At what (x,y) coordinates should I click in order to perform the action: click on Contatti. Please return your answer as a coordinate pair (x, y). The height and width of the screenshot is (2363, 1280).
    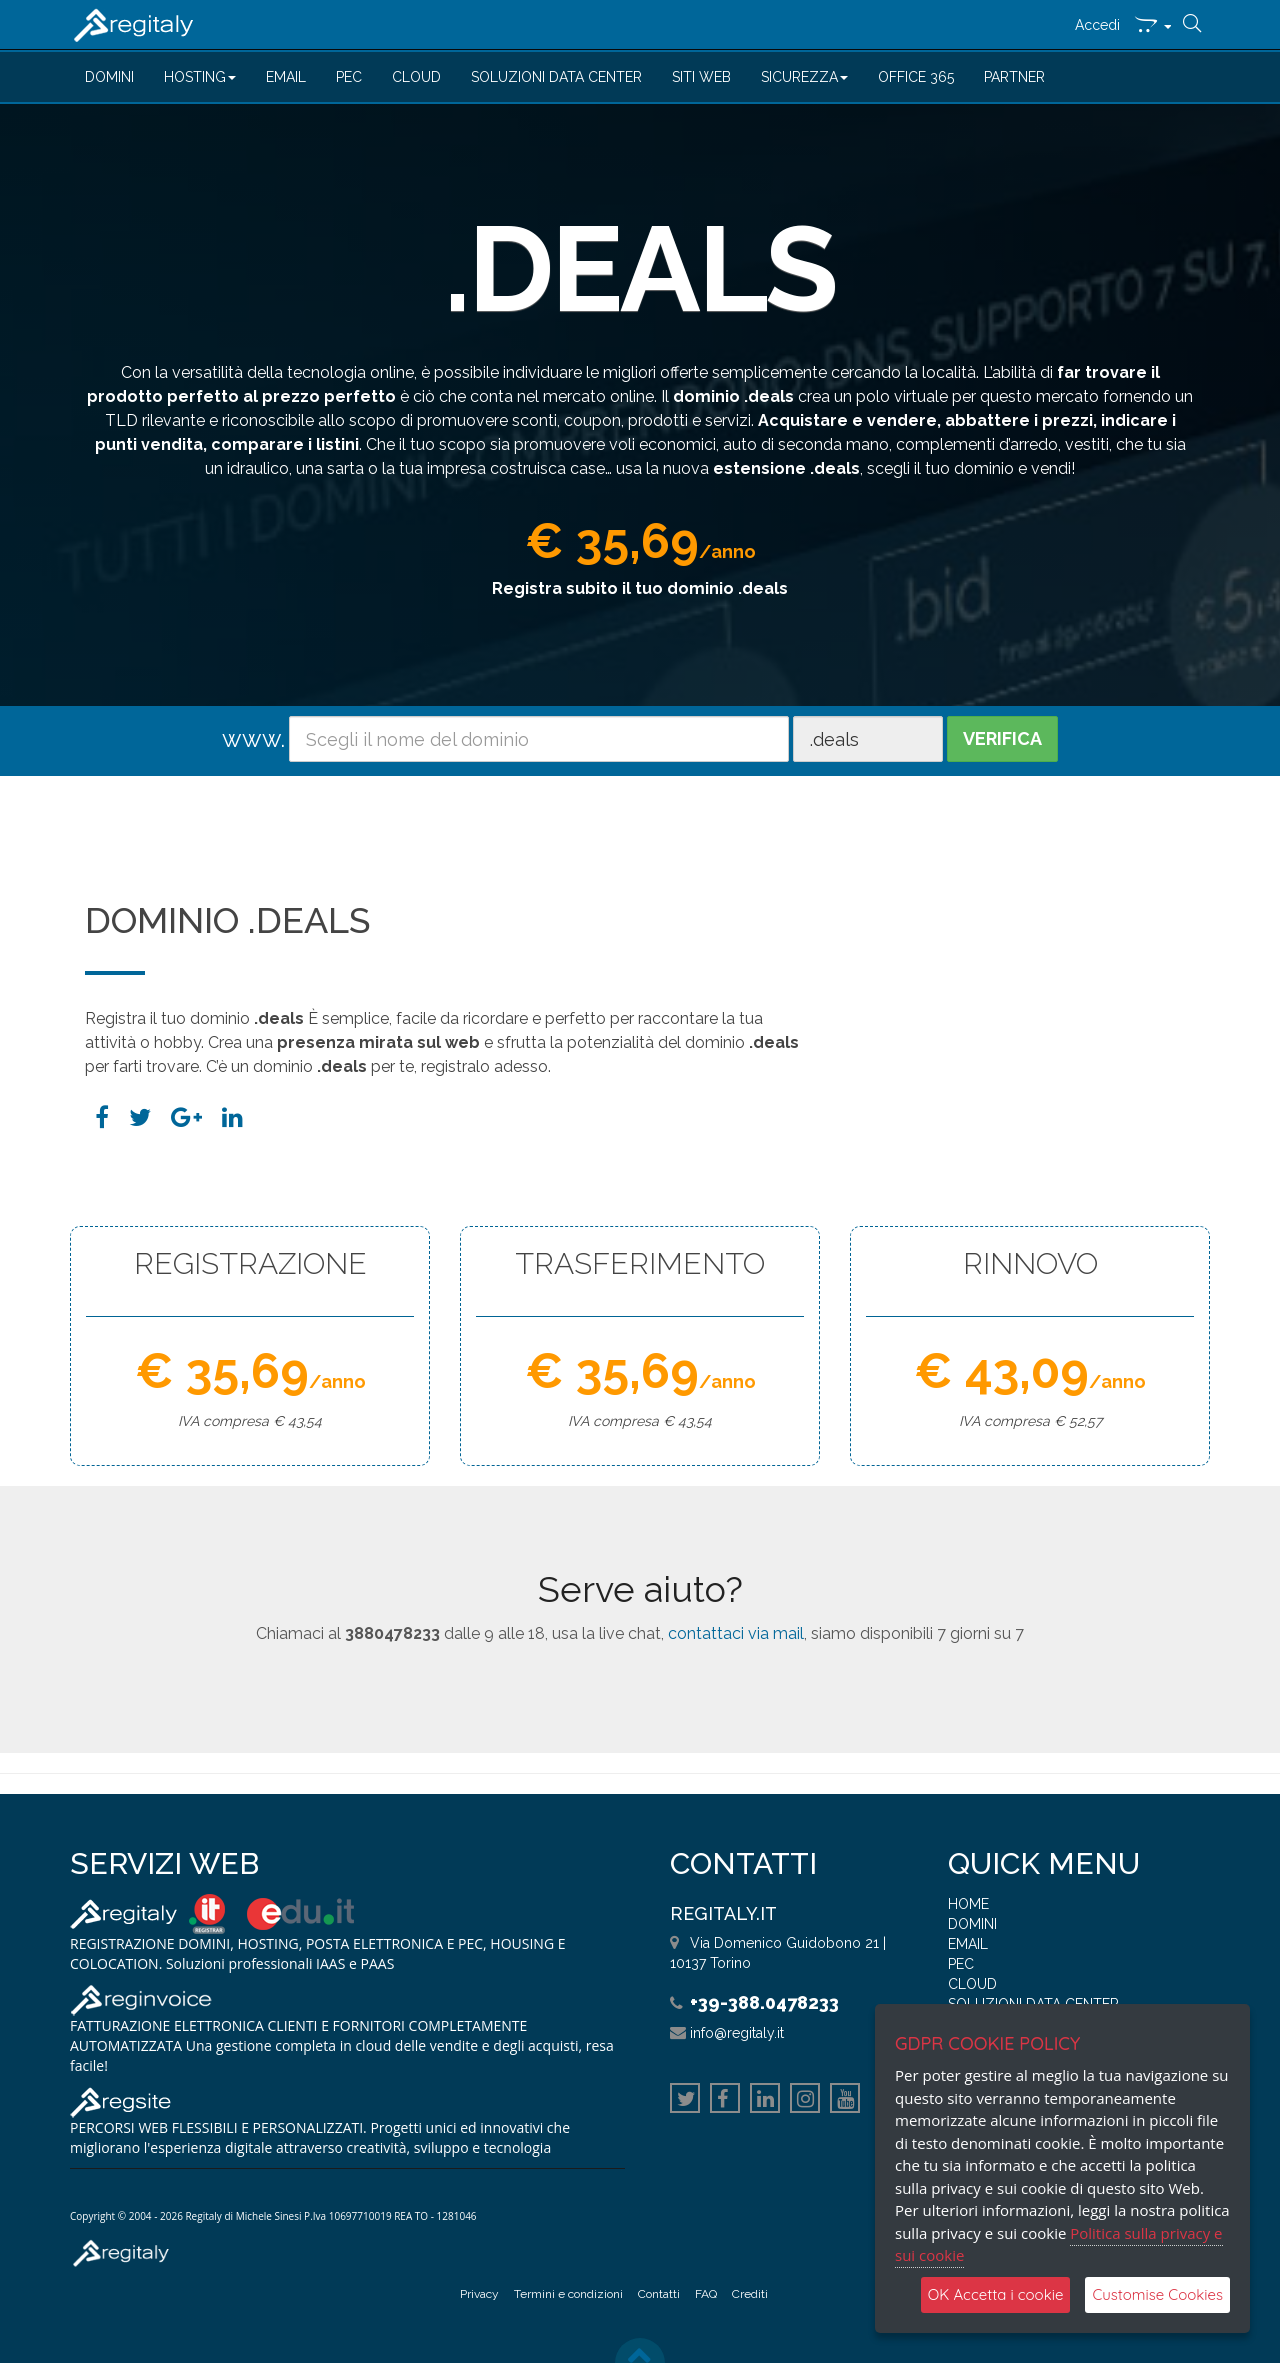
    Looking at the image, I should click on (659, 2294).